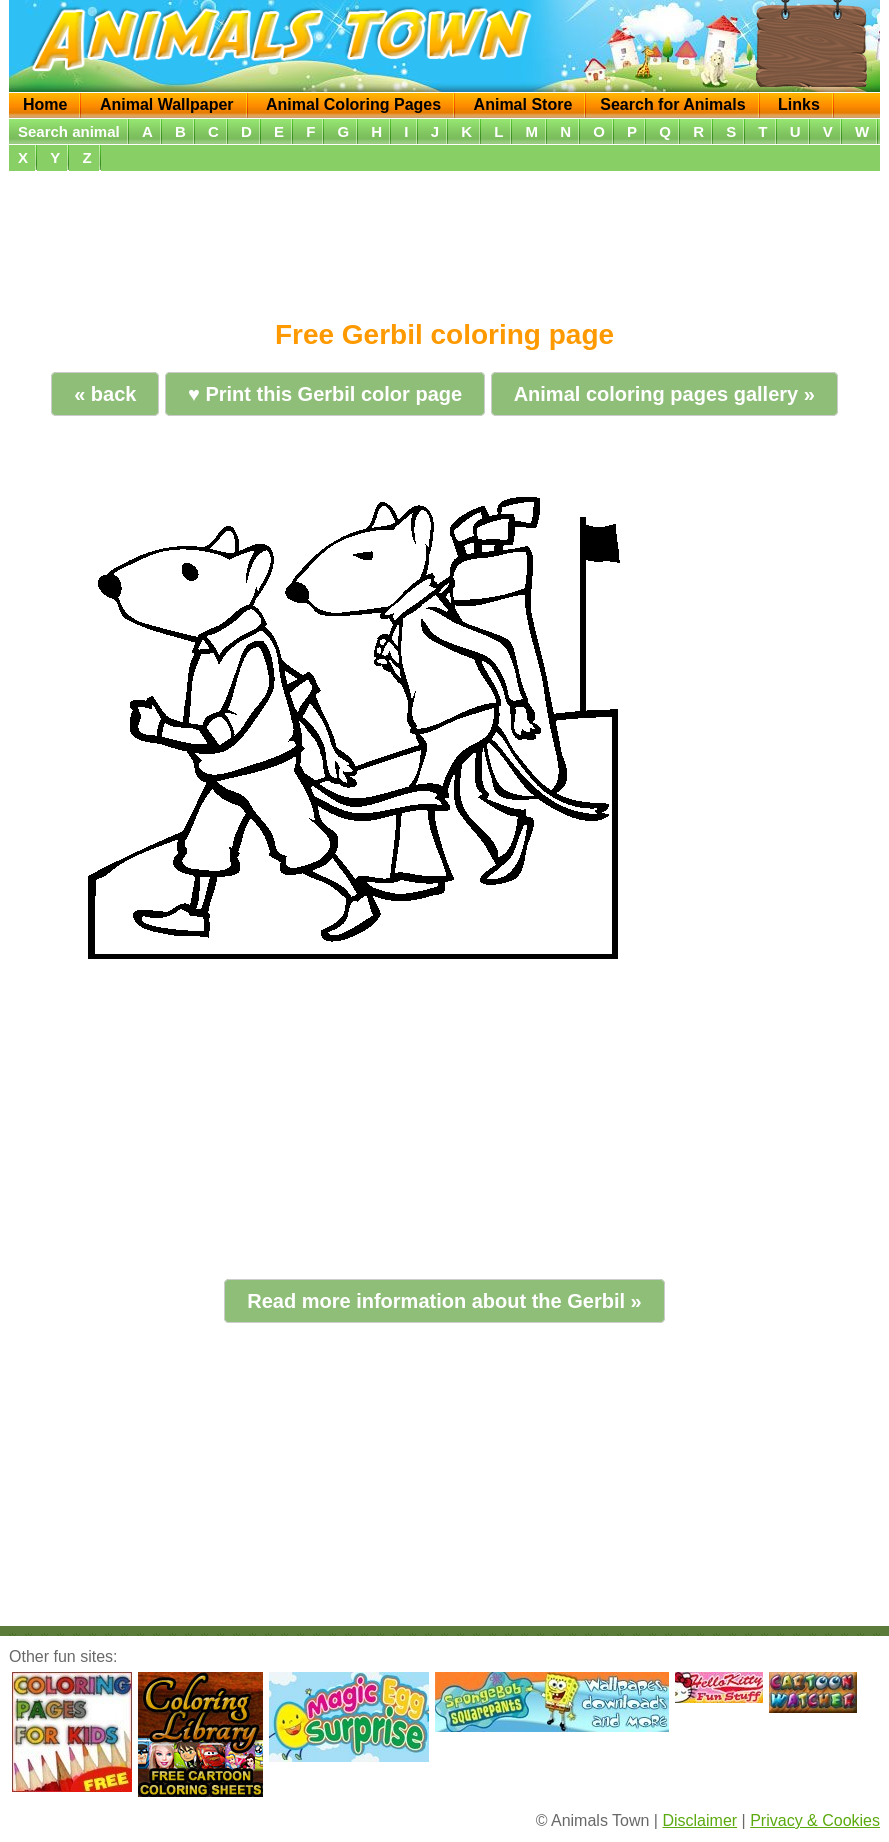  Describe the element at coordinates (69, 131) in the screenshot. I see `Search animal` at that location.